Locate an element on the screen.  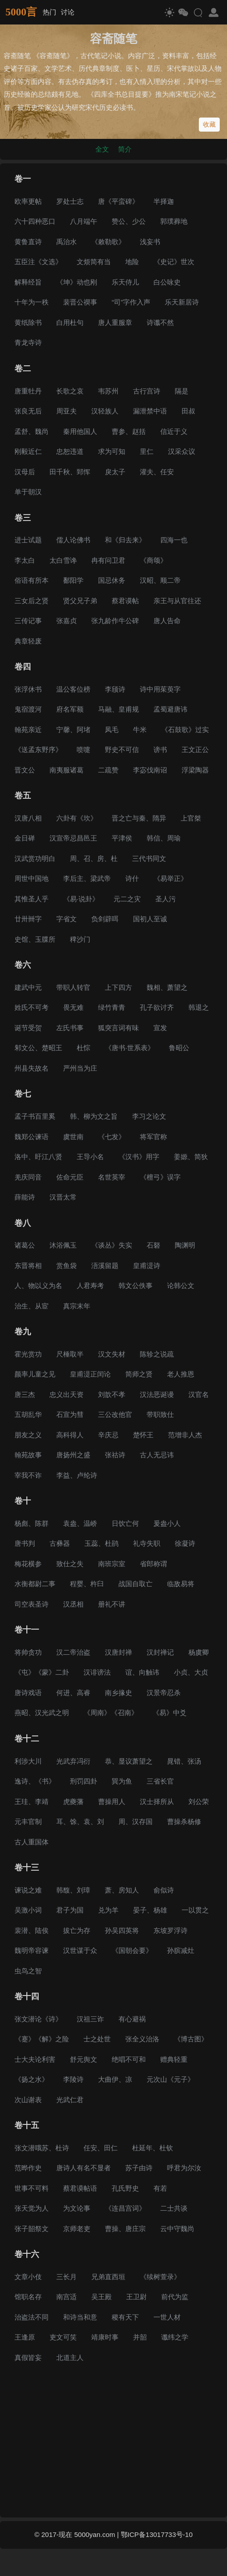
汉丞相 is located at coordinates (73, 1604).